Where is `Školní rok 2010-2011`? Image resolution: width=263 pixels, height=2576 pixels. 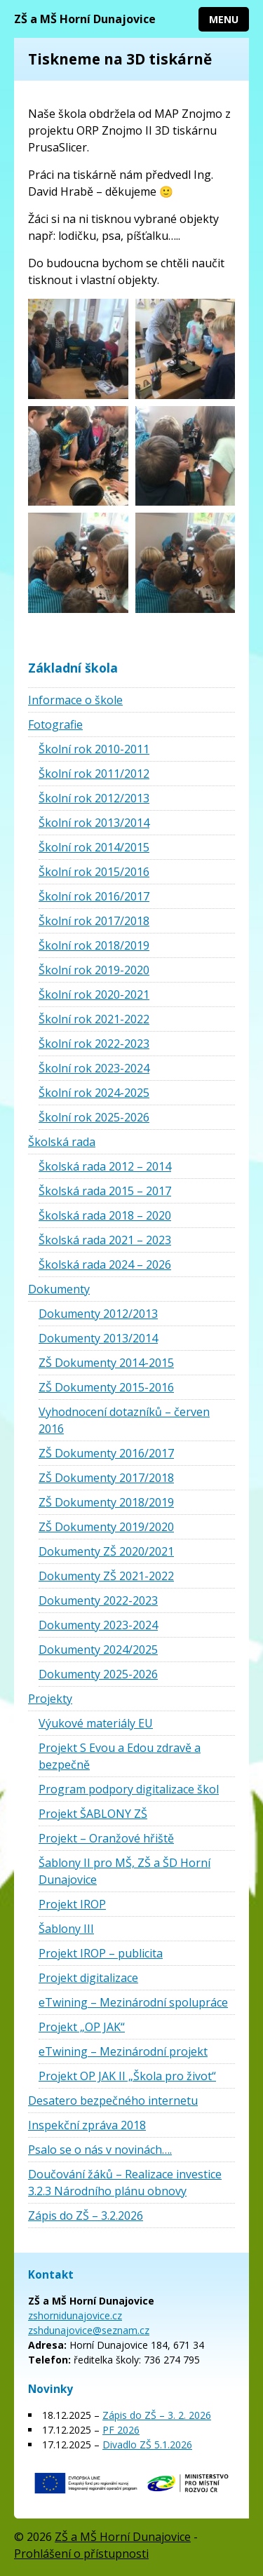
Školní rok 2010-2011 is located at coordinates (94, 749).